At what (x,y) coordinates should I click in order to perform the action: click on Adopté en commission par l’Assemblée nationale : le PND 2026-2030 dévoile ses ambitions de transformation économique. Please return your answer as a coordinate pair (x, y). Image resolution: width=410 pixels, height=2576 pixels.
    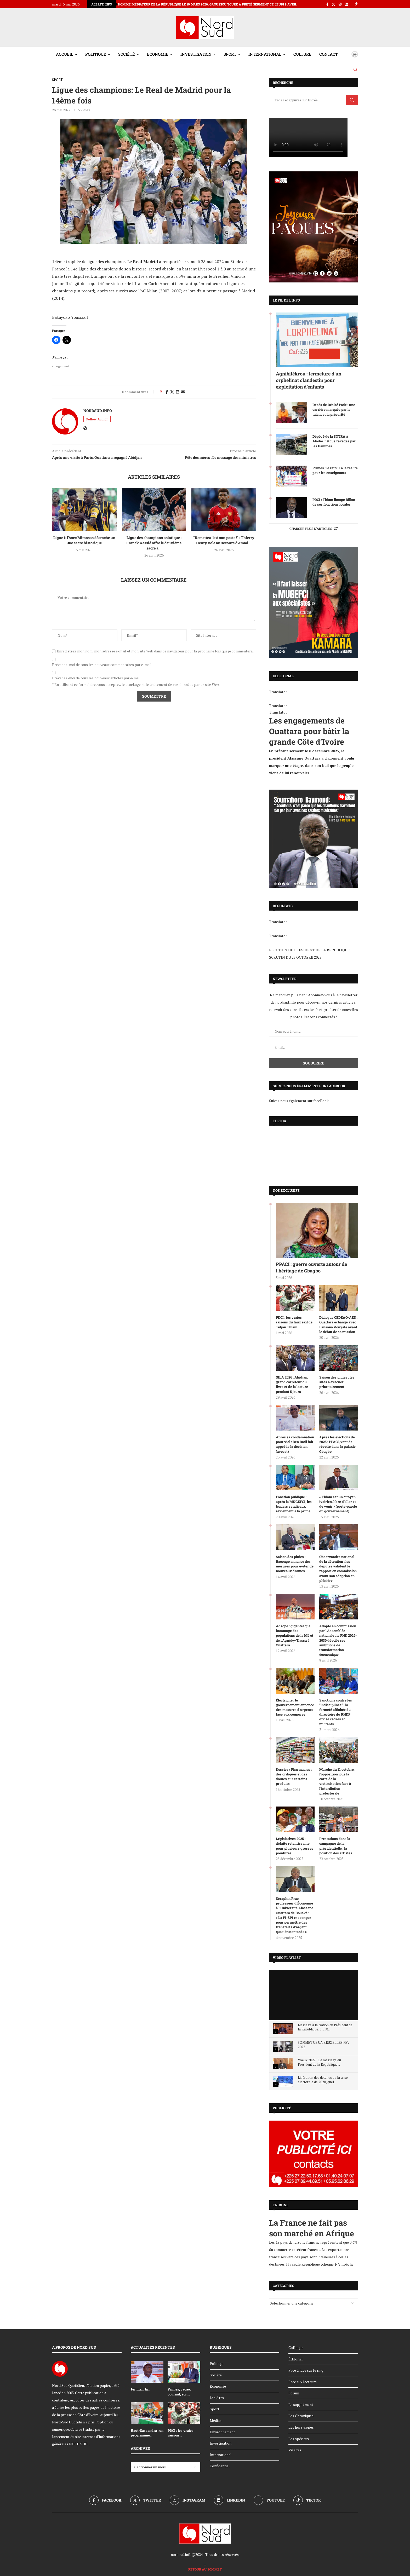
    Looking at the image, I should click on (338, 1640).